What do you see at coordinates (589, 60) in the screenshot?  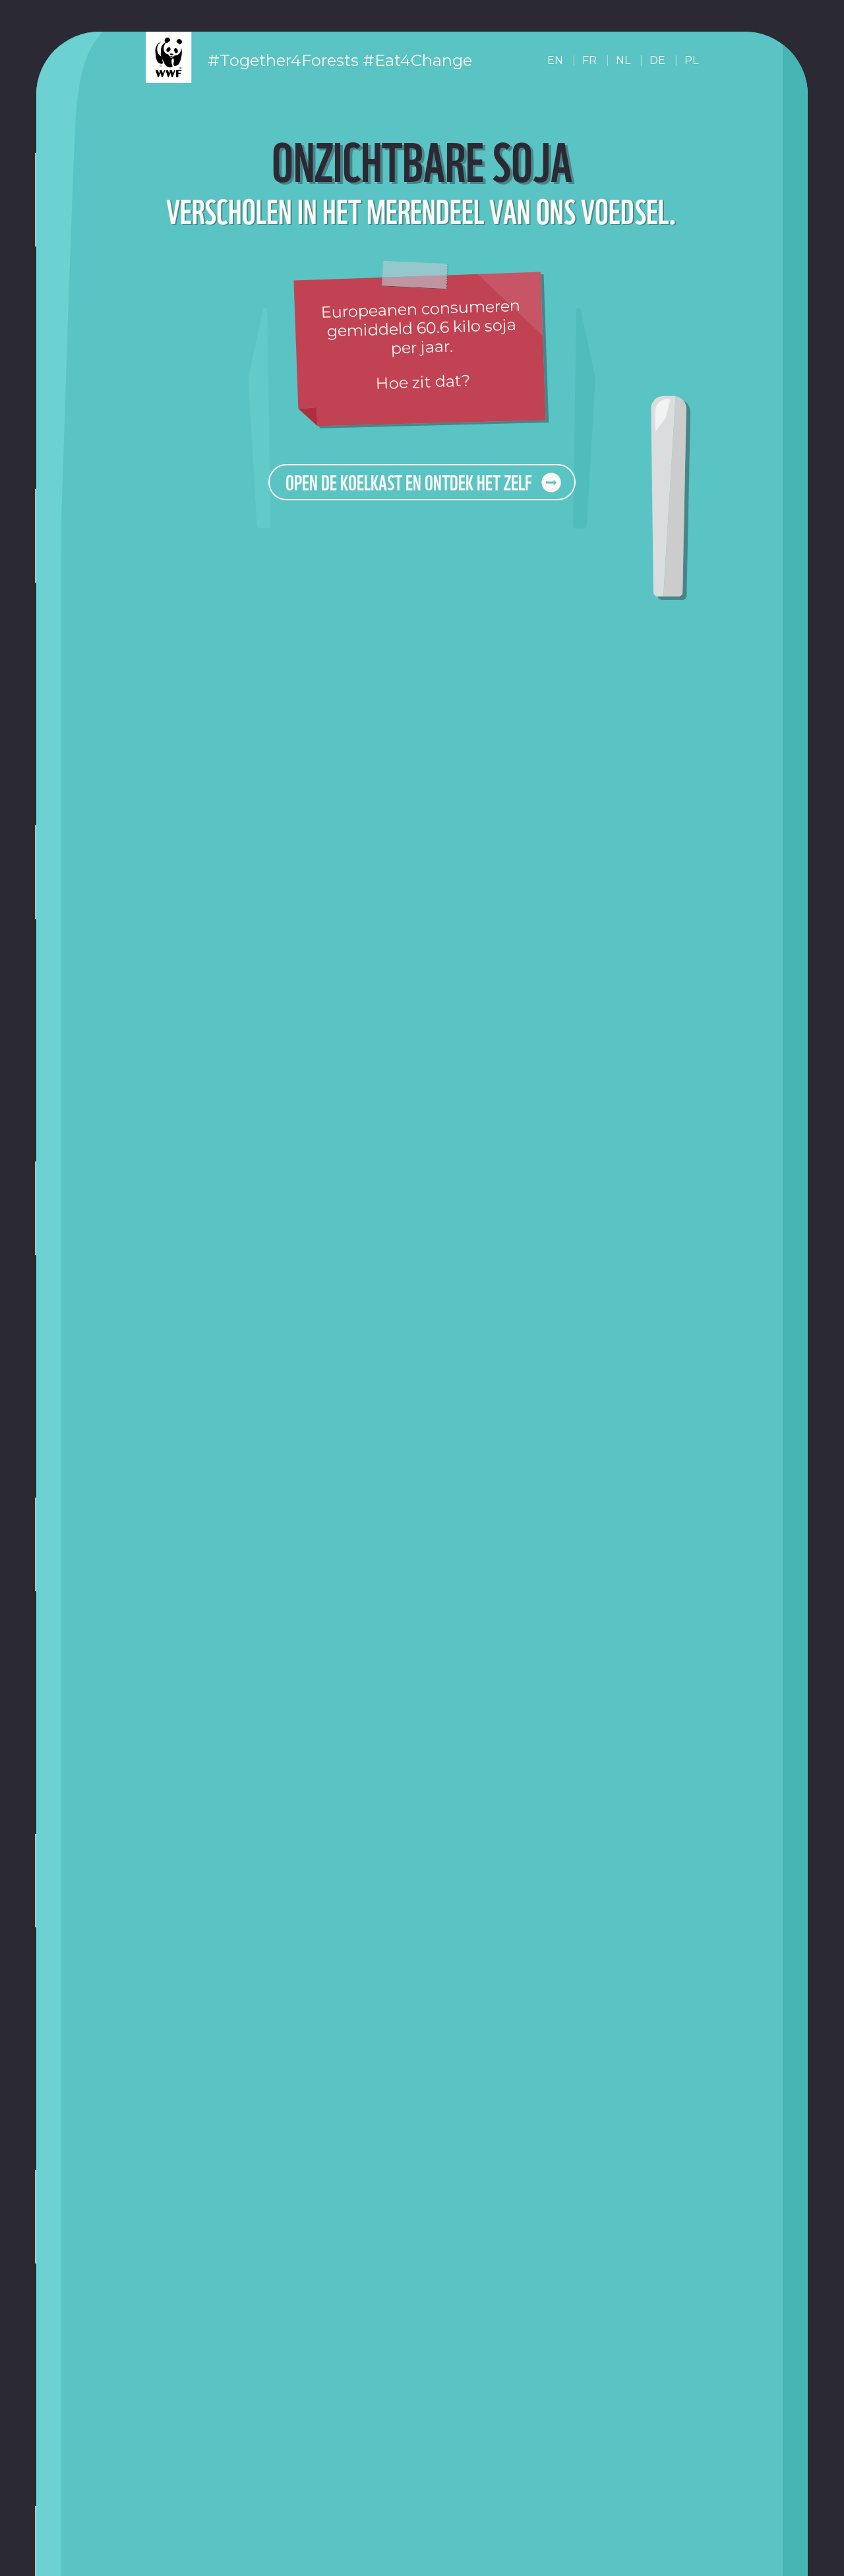 I see `FR` at bounding box center [589, 60].